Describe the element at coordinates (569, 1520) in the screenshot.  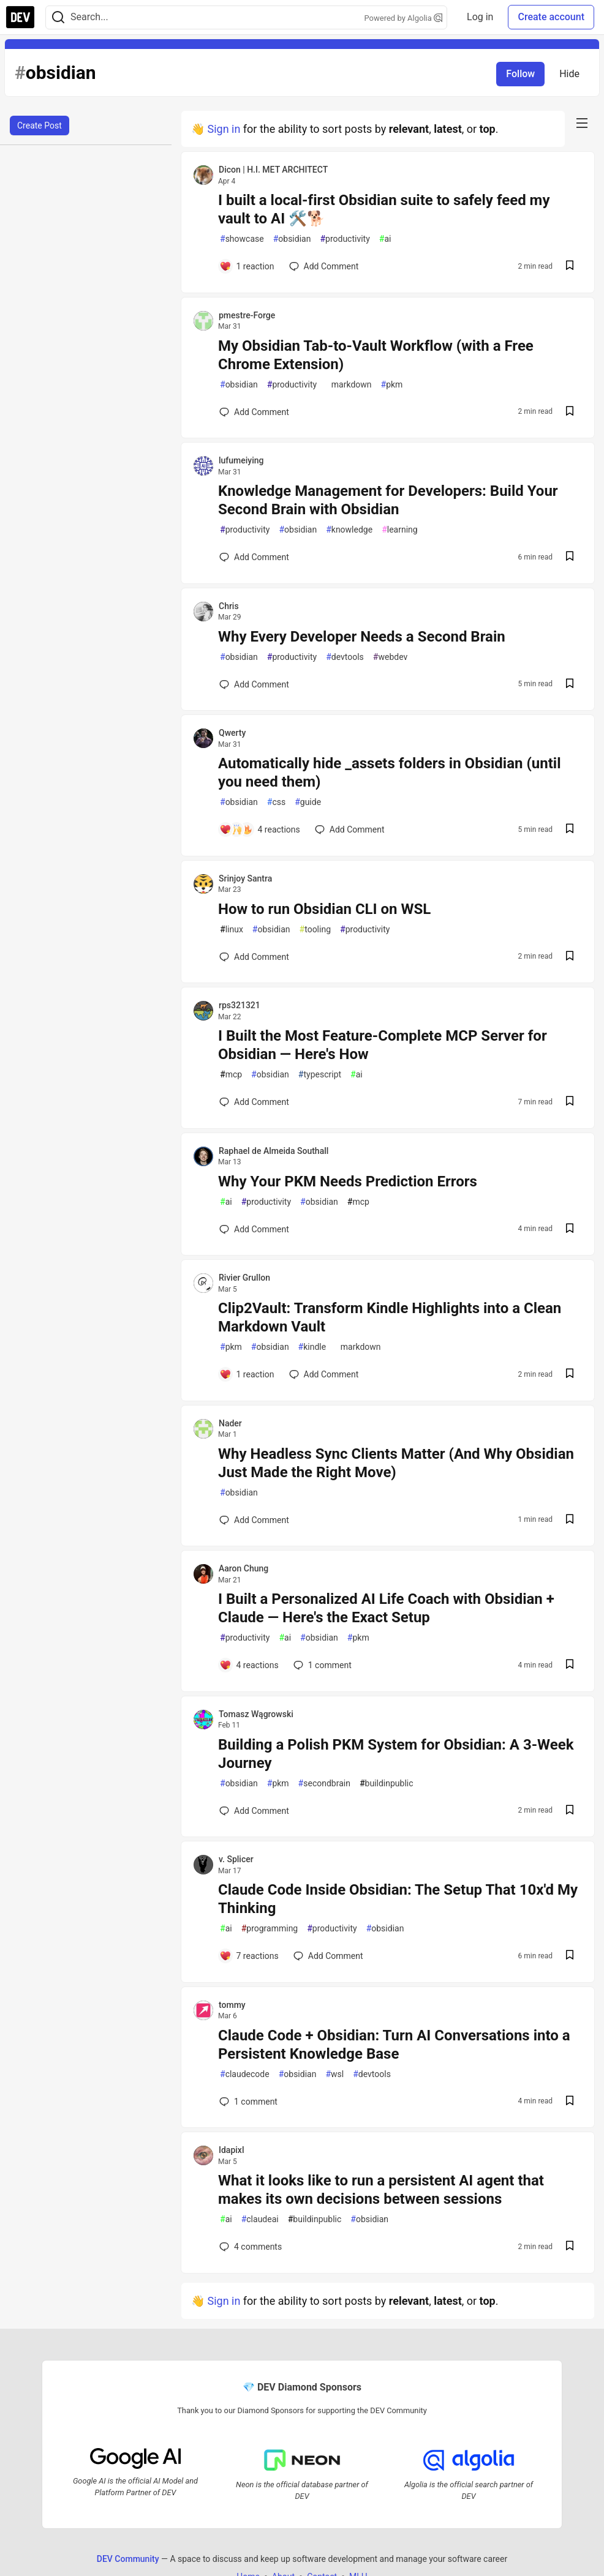
I see `[Save post Why Headless Sync Clients Matter (And Why Obsidian Just Made the Right Move) to reading list]` at that location.